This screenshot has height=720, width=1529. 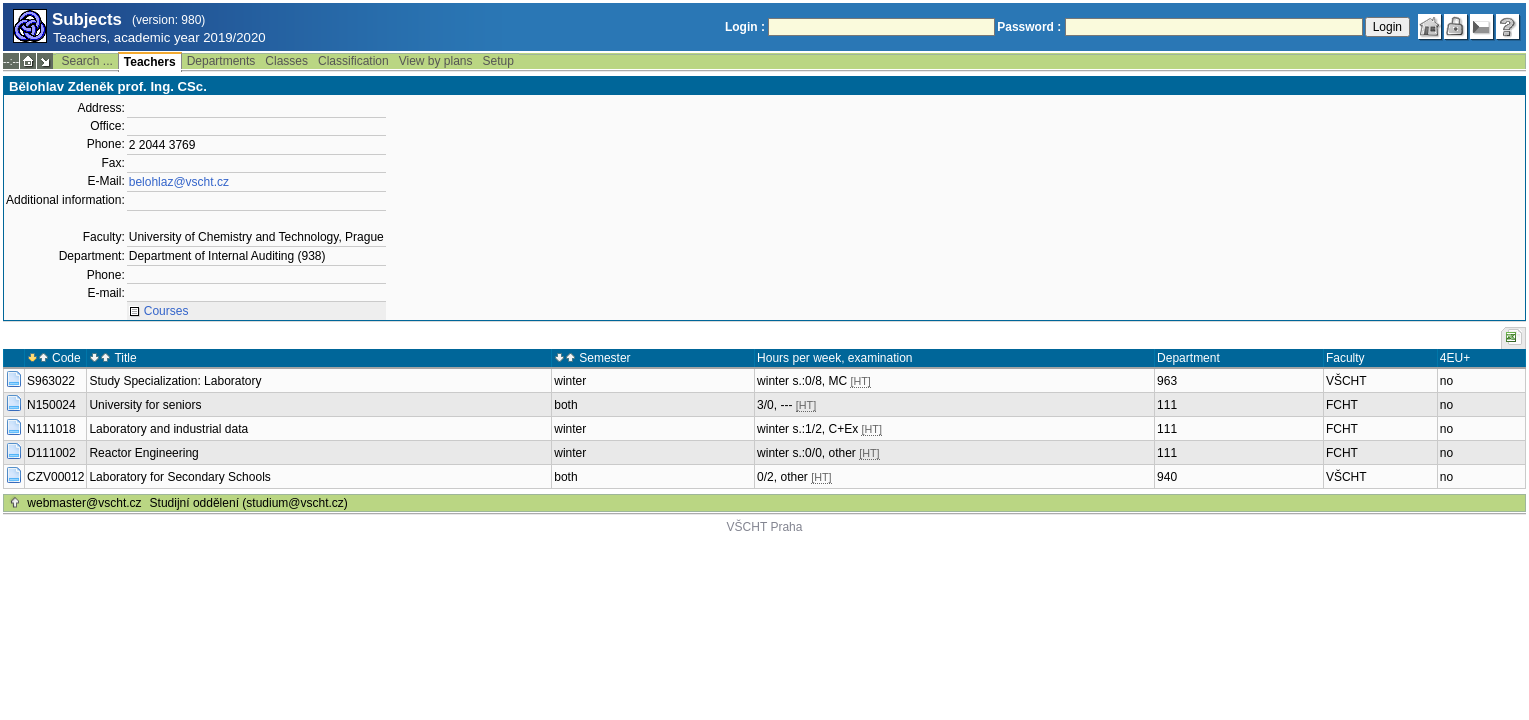 What do you see at coordinates (1029, 27) in the screenshot?
I see `Password :` at bounding box center [1029, 27].